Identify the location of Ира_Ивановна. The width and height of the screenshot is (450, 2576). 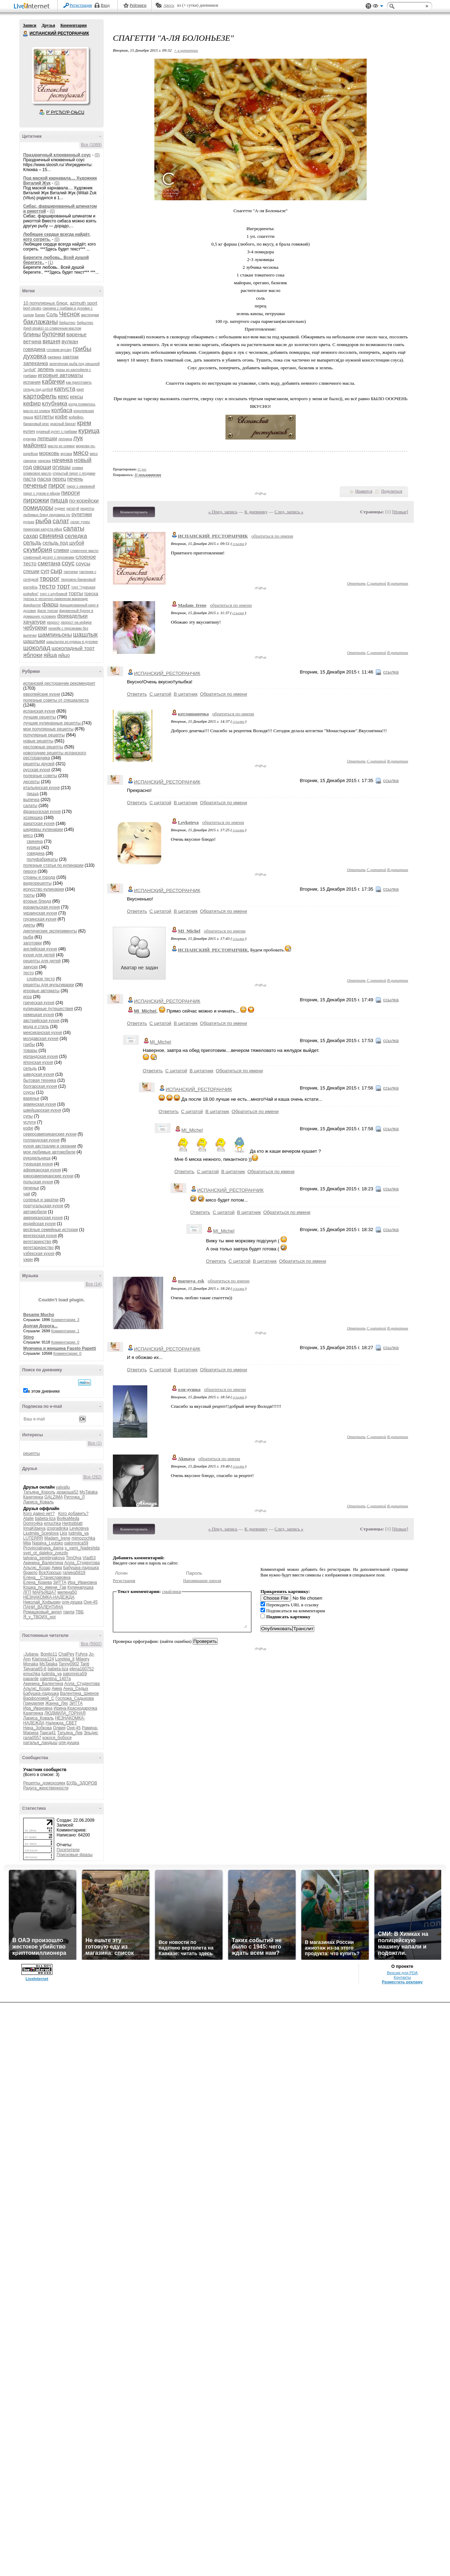
(82, 1582).